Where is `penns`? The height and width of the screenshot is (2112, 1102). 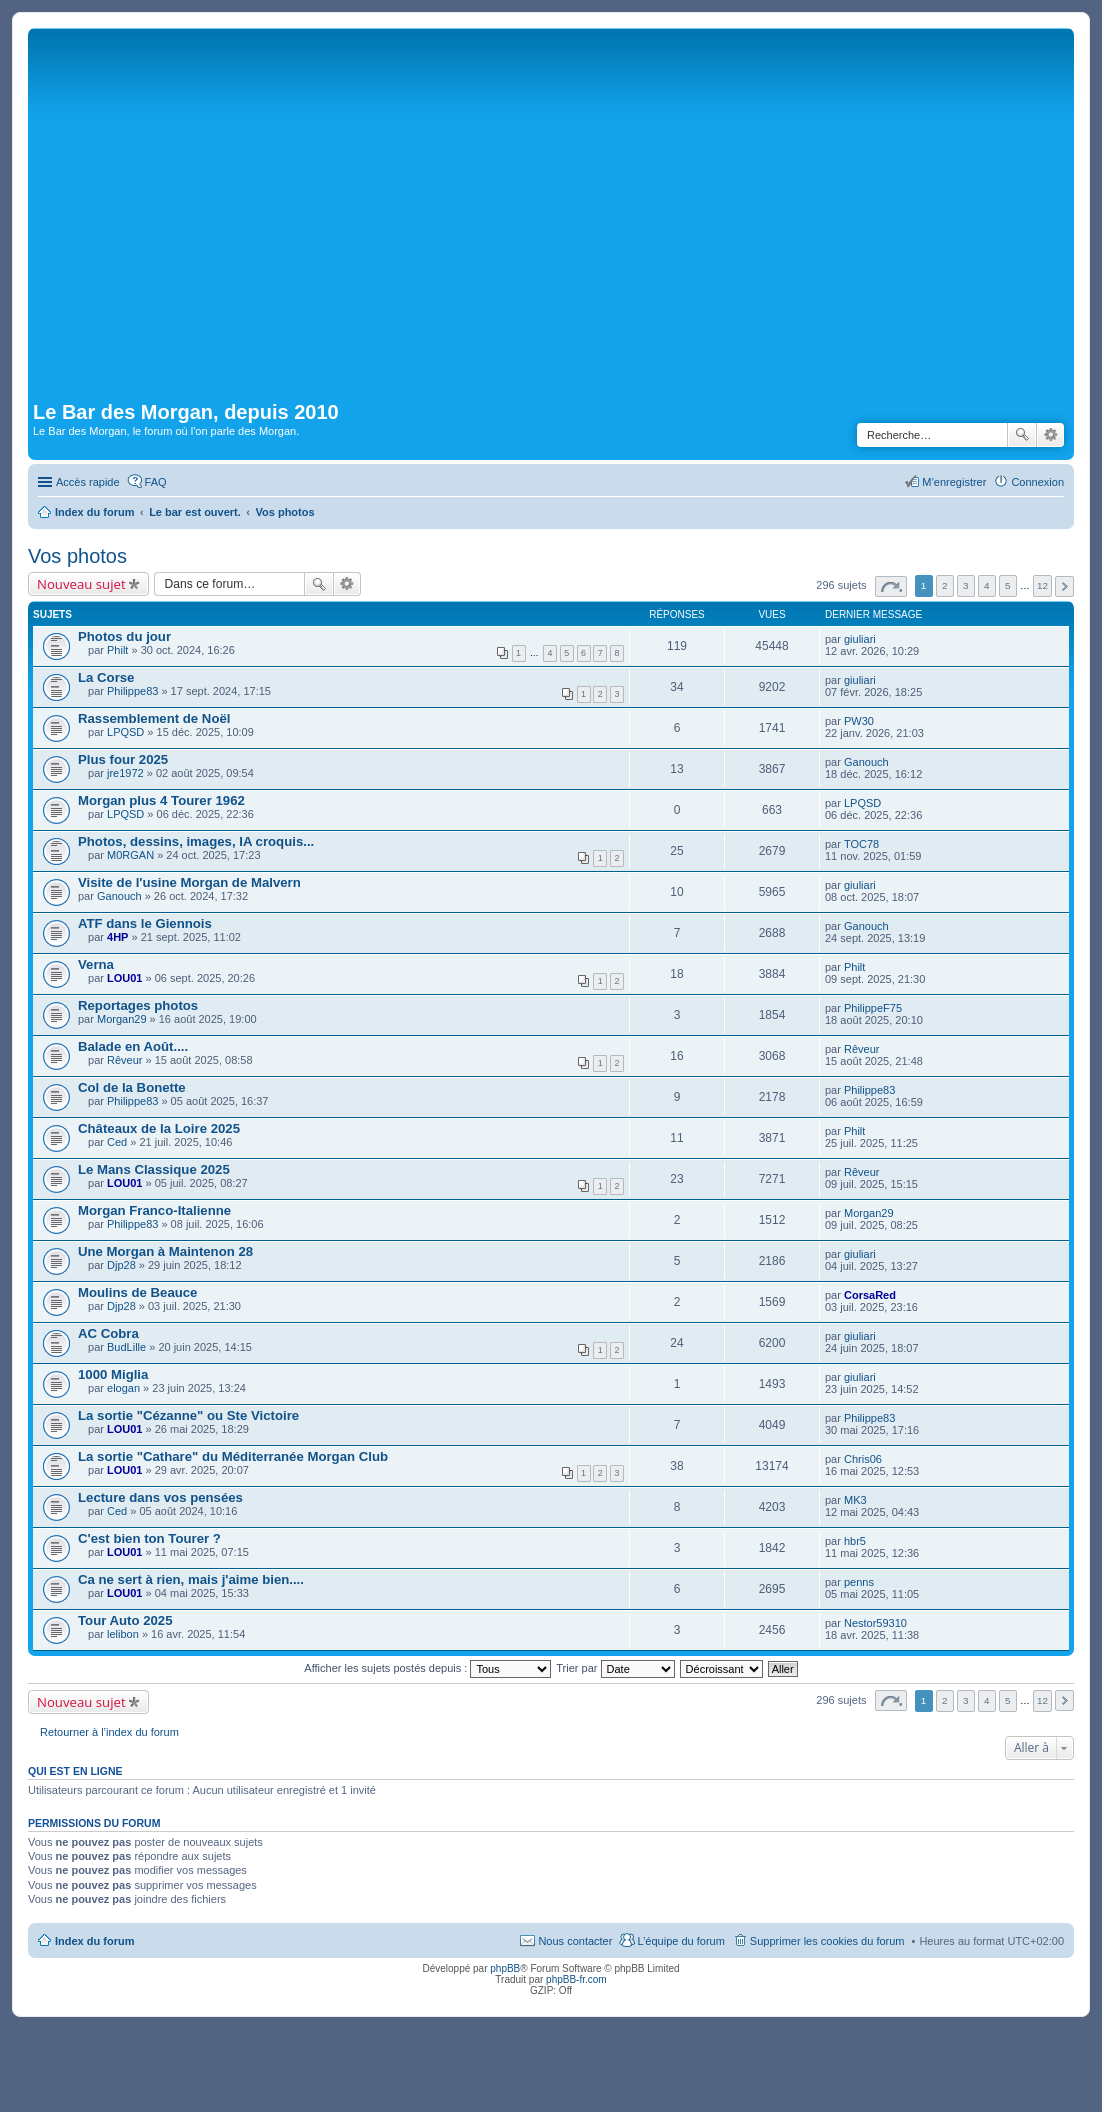 penns is located at coordinates (859, 1582).